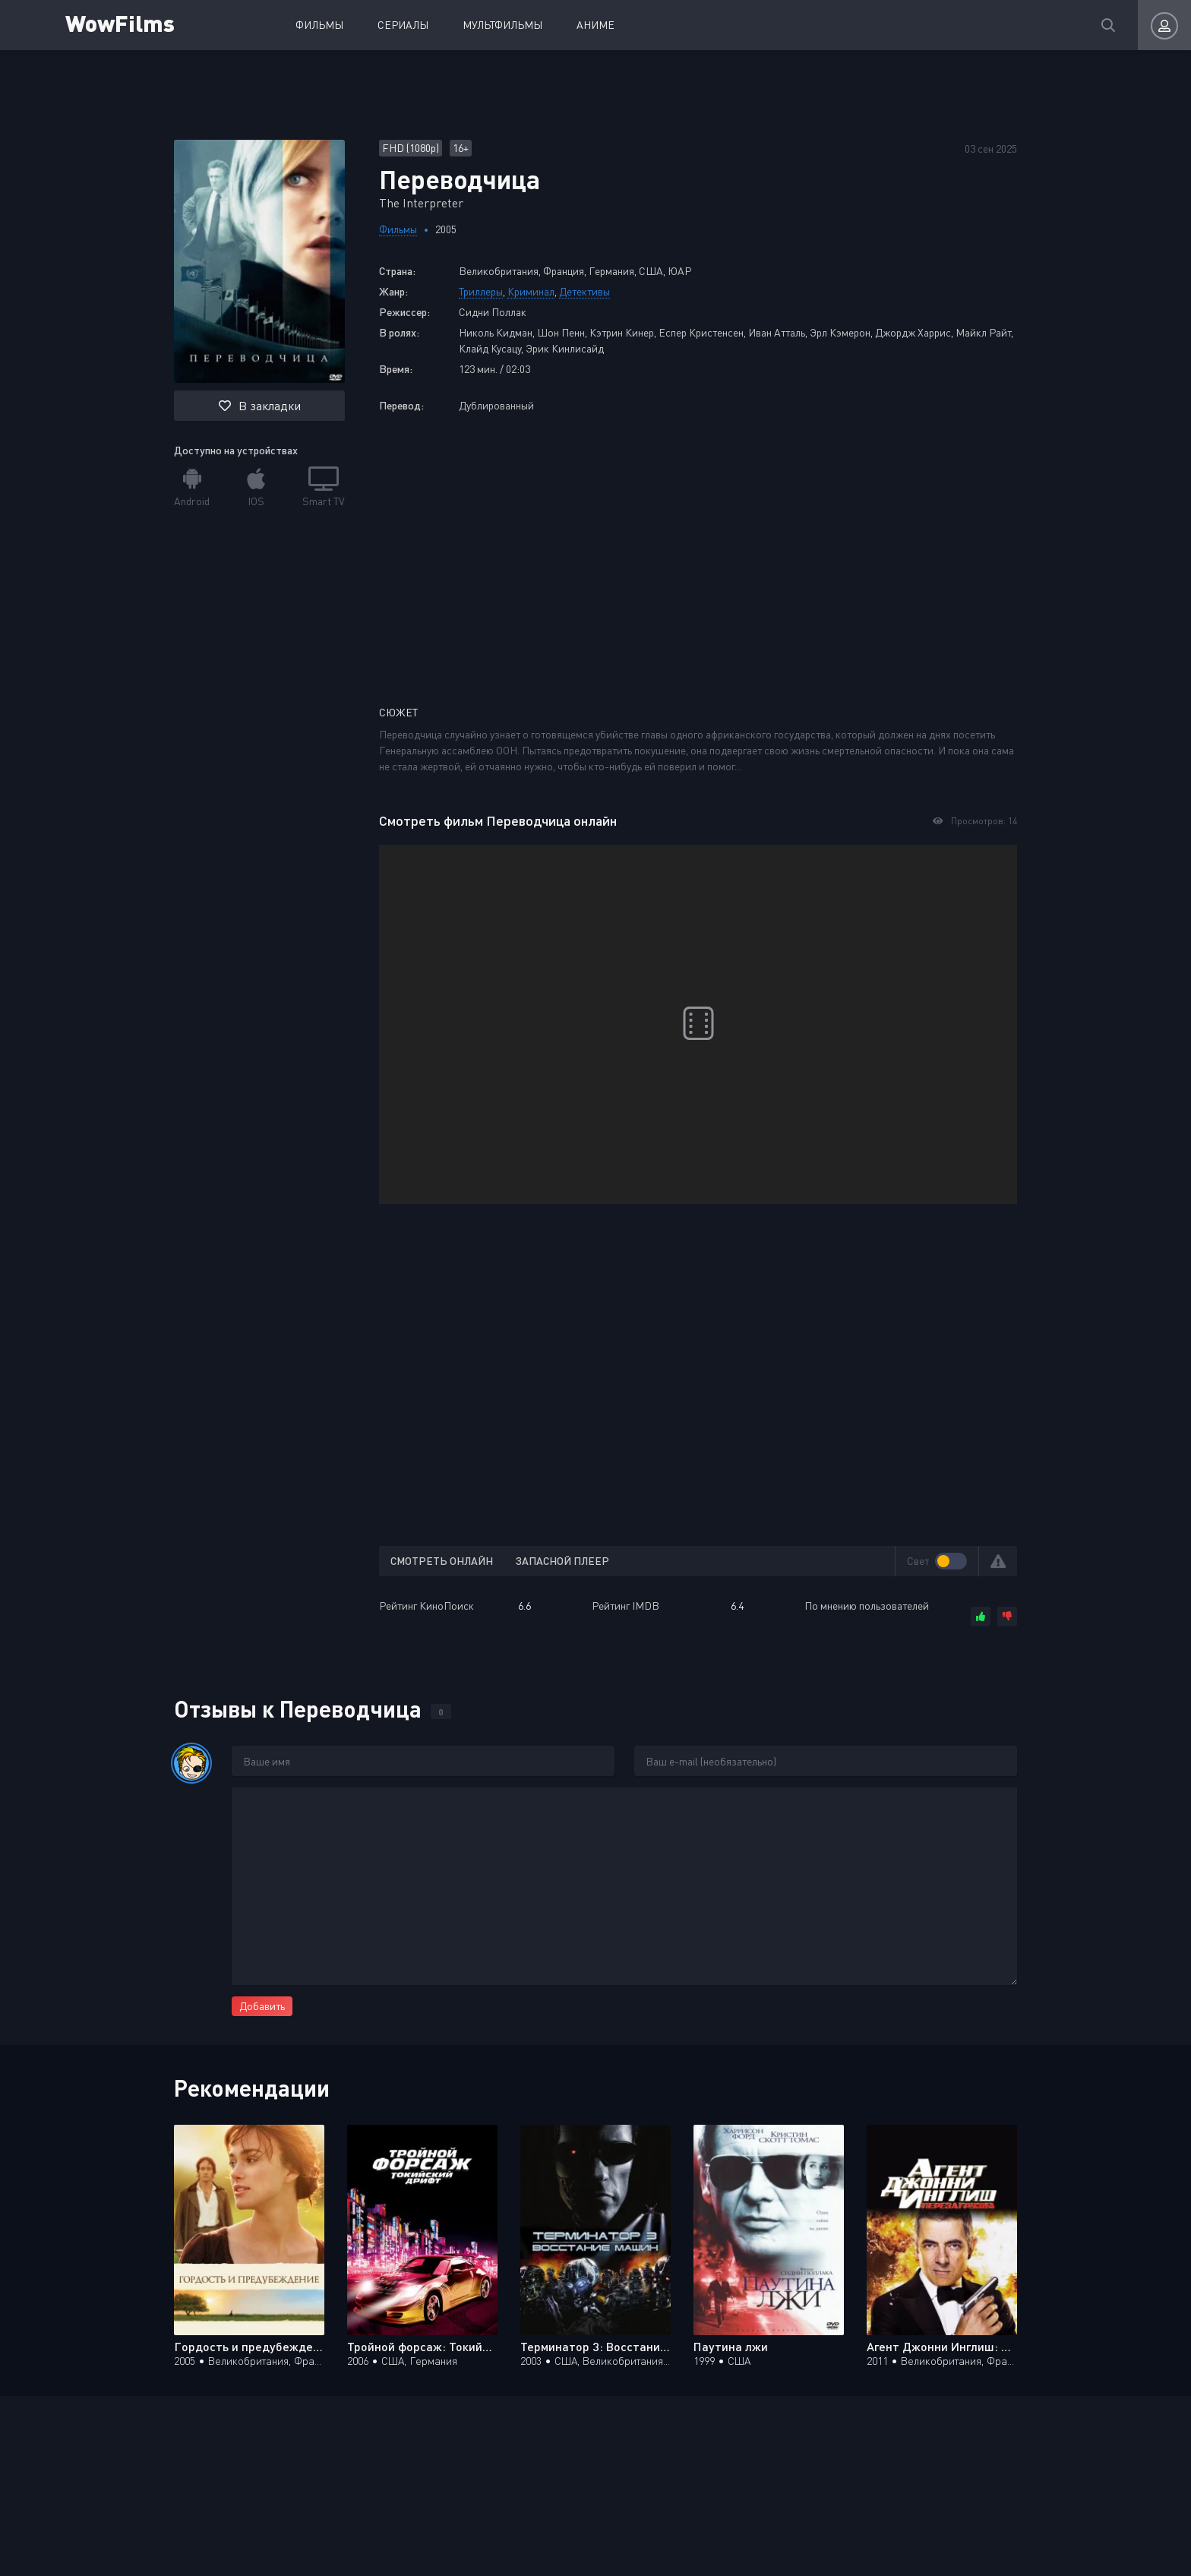 This screenshot has width=1191, height=2576. I want to click on WowFilms, so click(120, 22).